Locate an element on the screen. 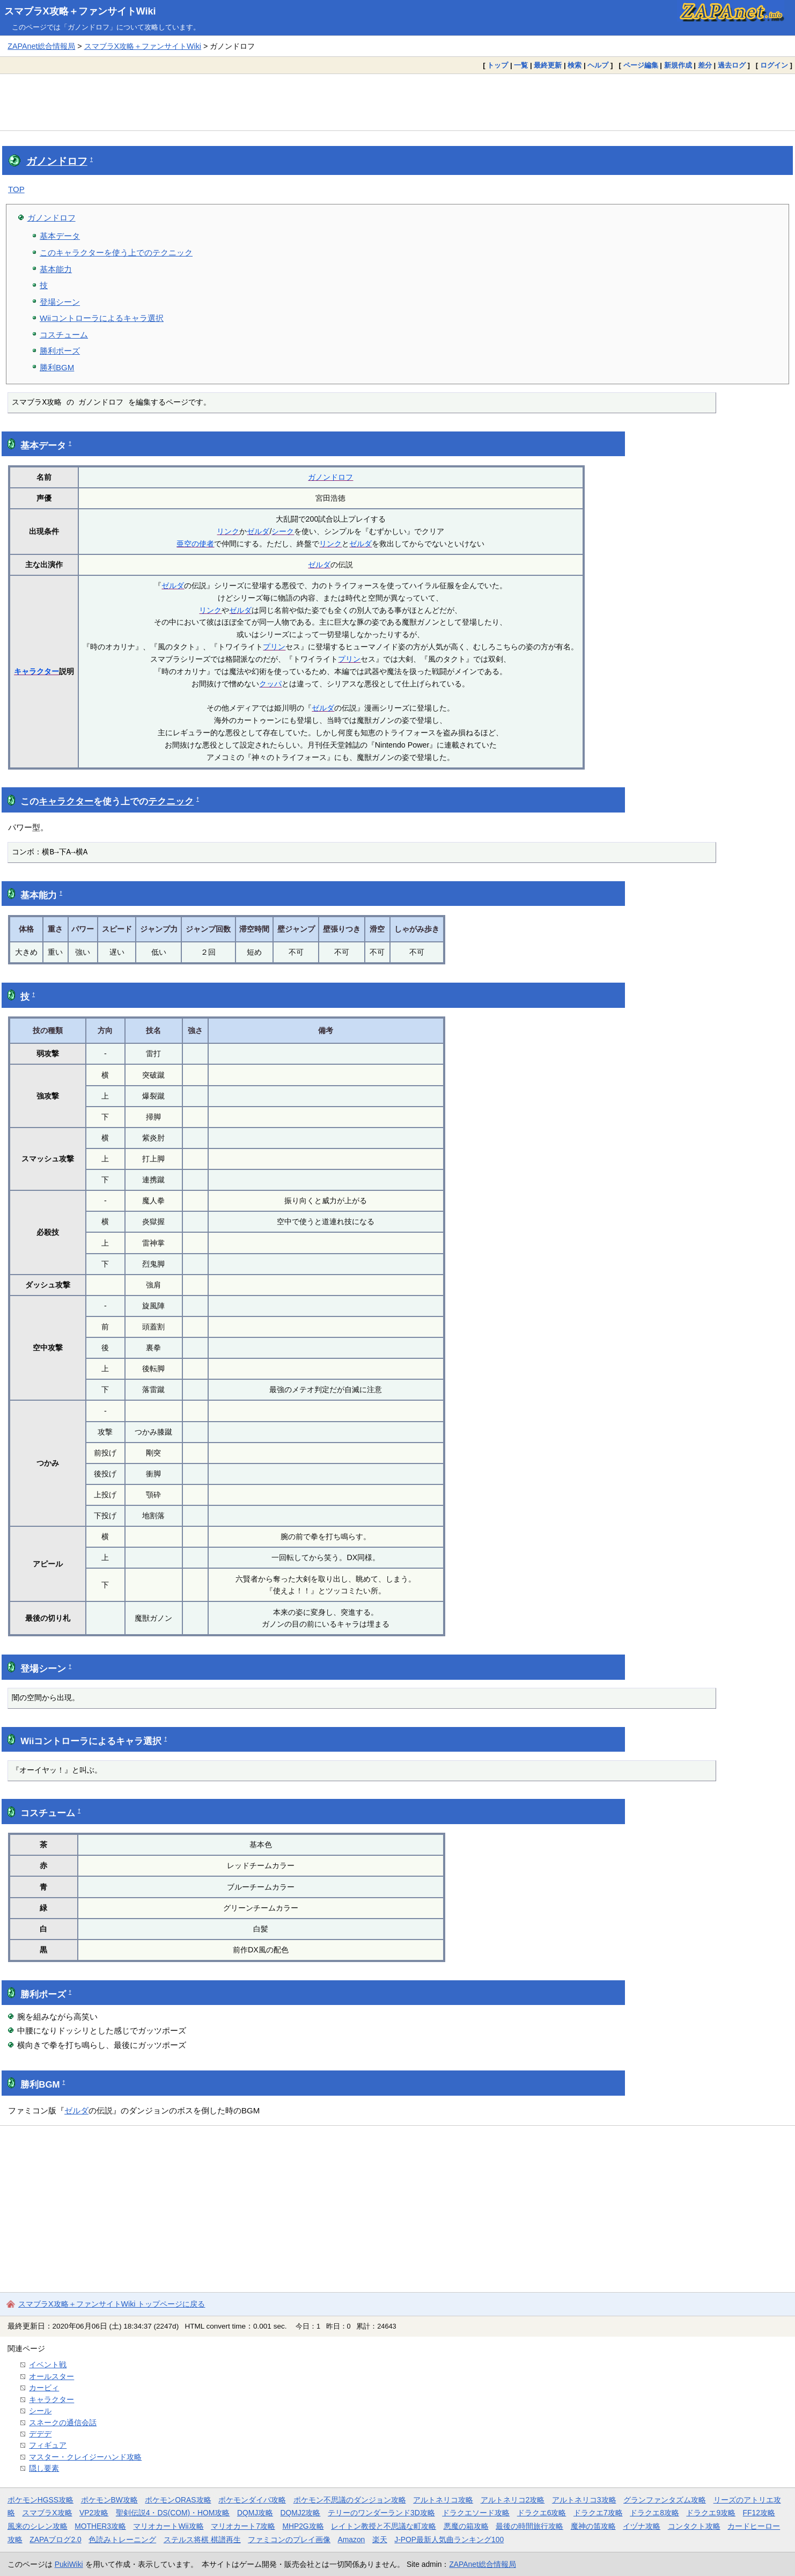 This screenshot has width=795, height=2576. プリン is located at coordinates (274, 646).